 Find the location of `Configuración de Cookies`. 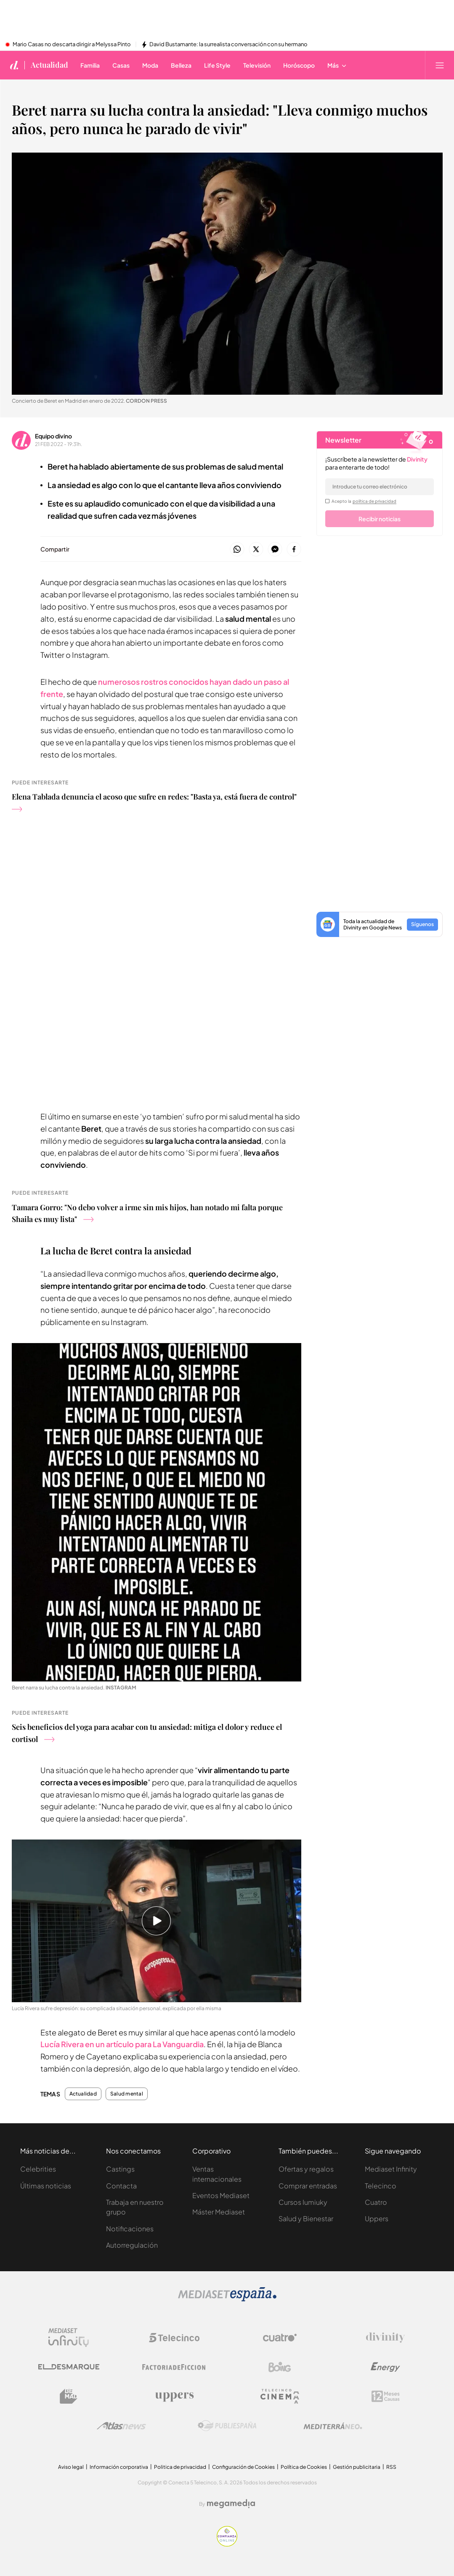

Configuración de Cookies is located at coordinates (243, 2467).